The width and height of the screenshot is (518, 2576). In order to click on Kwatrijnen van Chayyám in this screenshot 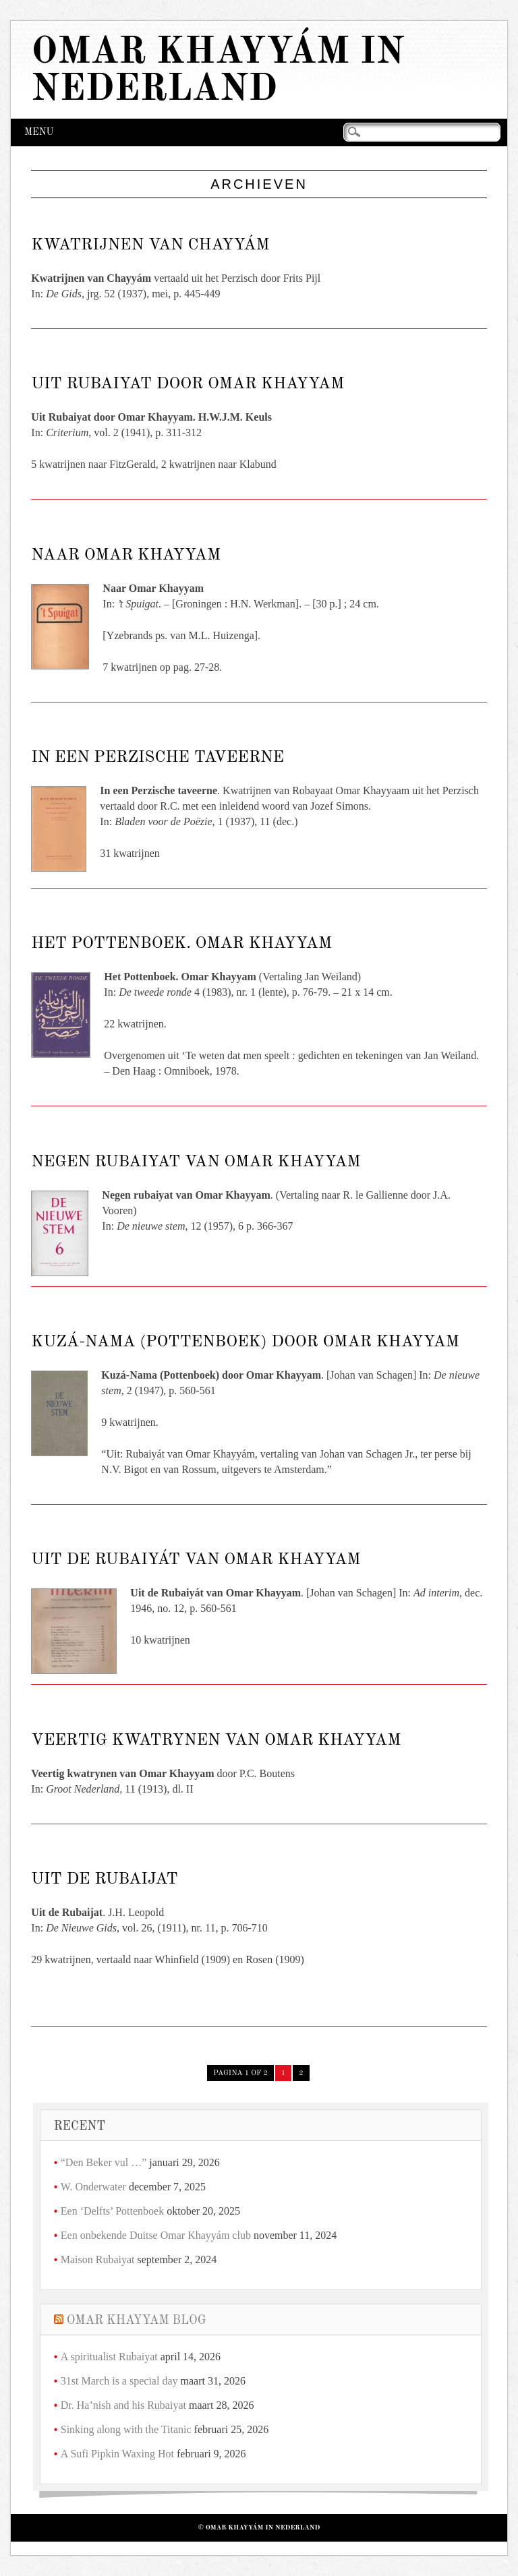, I will do `click(150, 245)`.